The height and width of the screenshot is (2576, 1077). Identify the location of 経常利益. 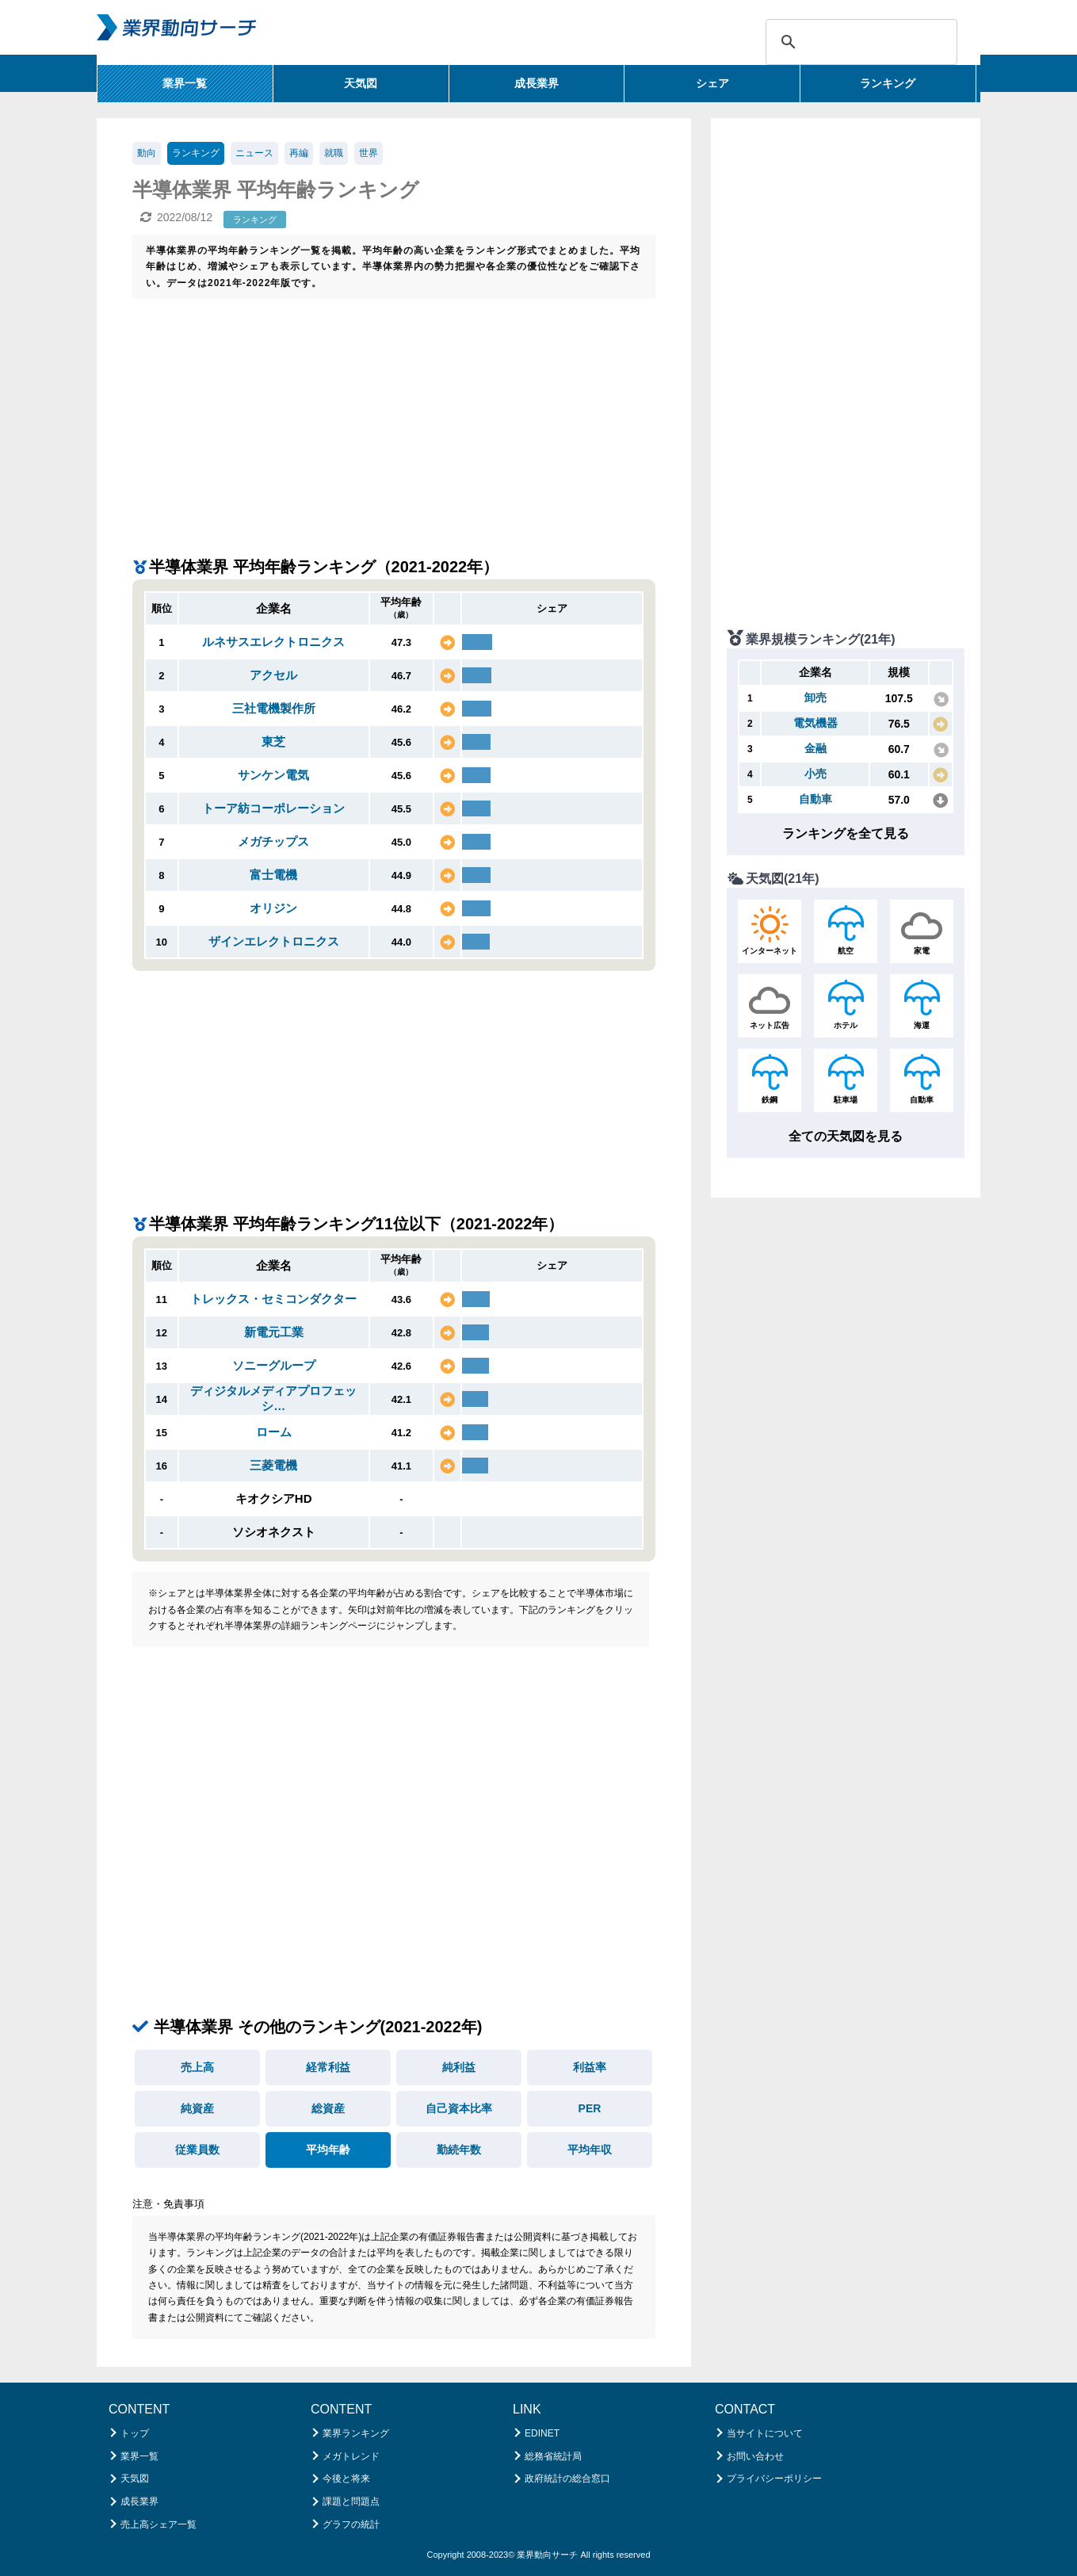
(328, 2067).